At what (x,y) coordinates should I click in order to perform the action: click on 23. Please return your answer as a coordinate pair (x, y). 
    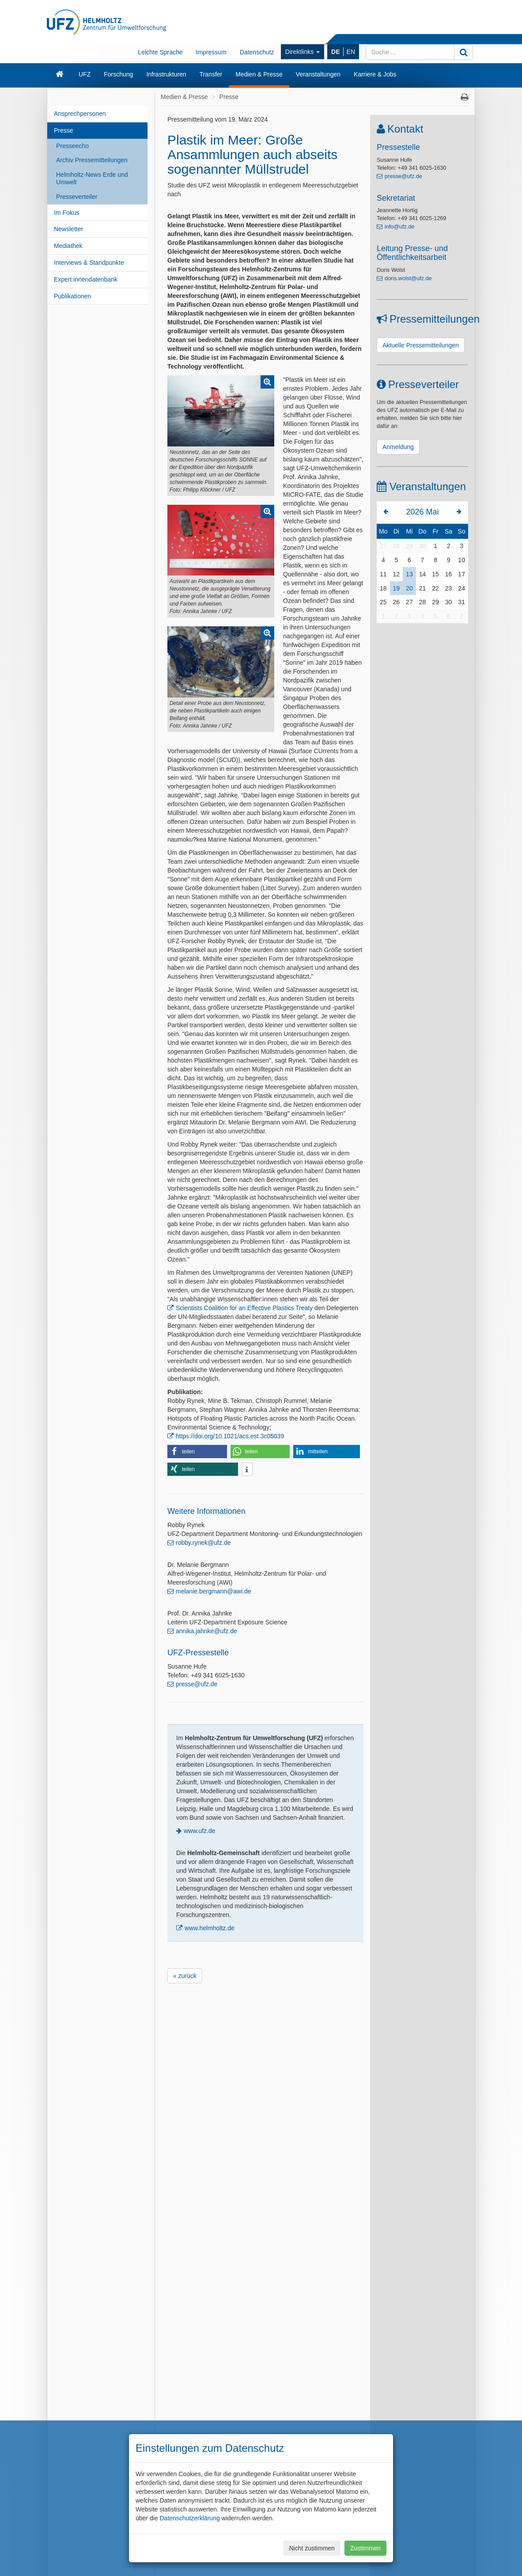
    Looking at the image, I should click on (448, 588).